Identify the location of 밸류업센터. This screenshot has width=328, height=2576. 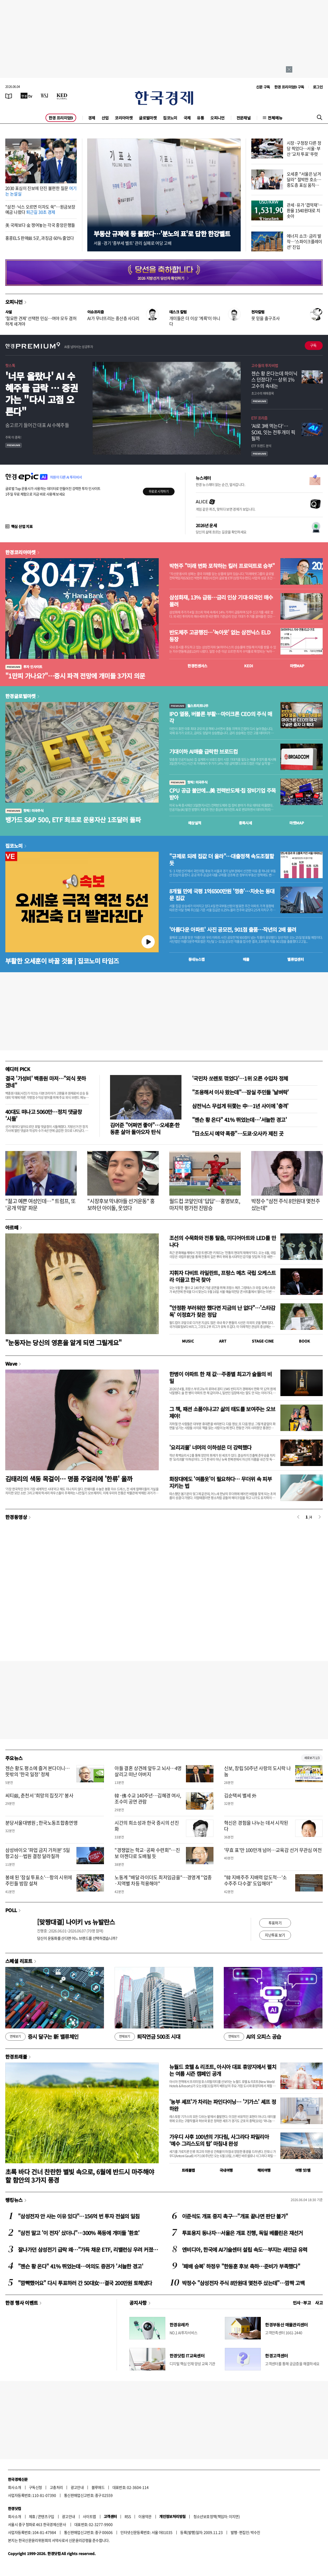
(295, 959).